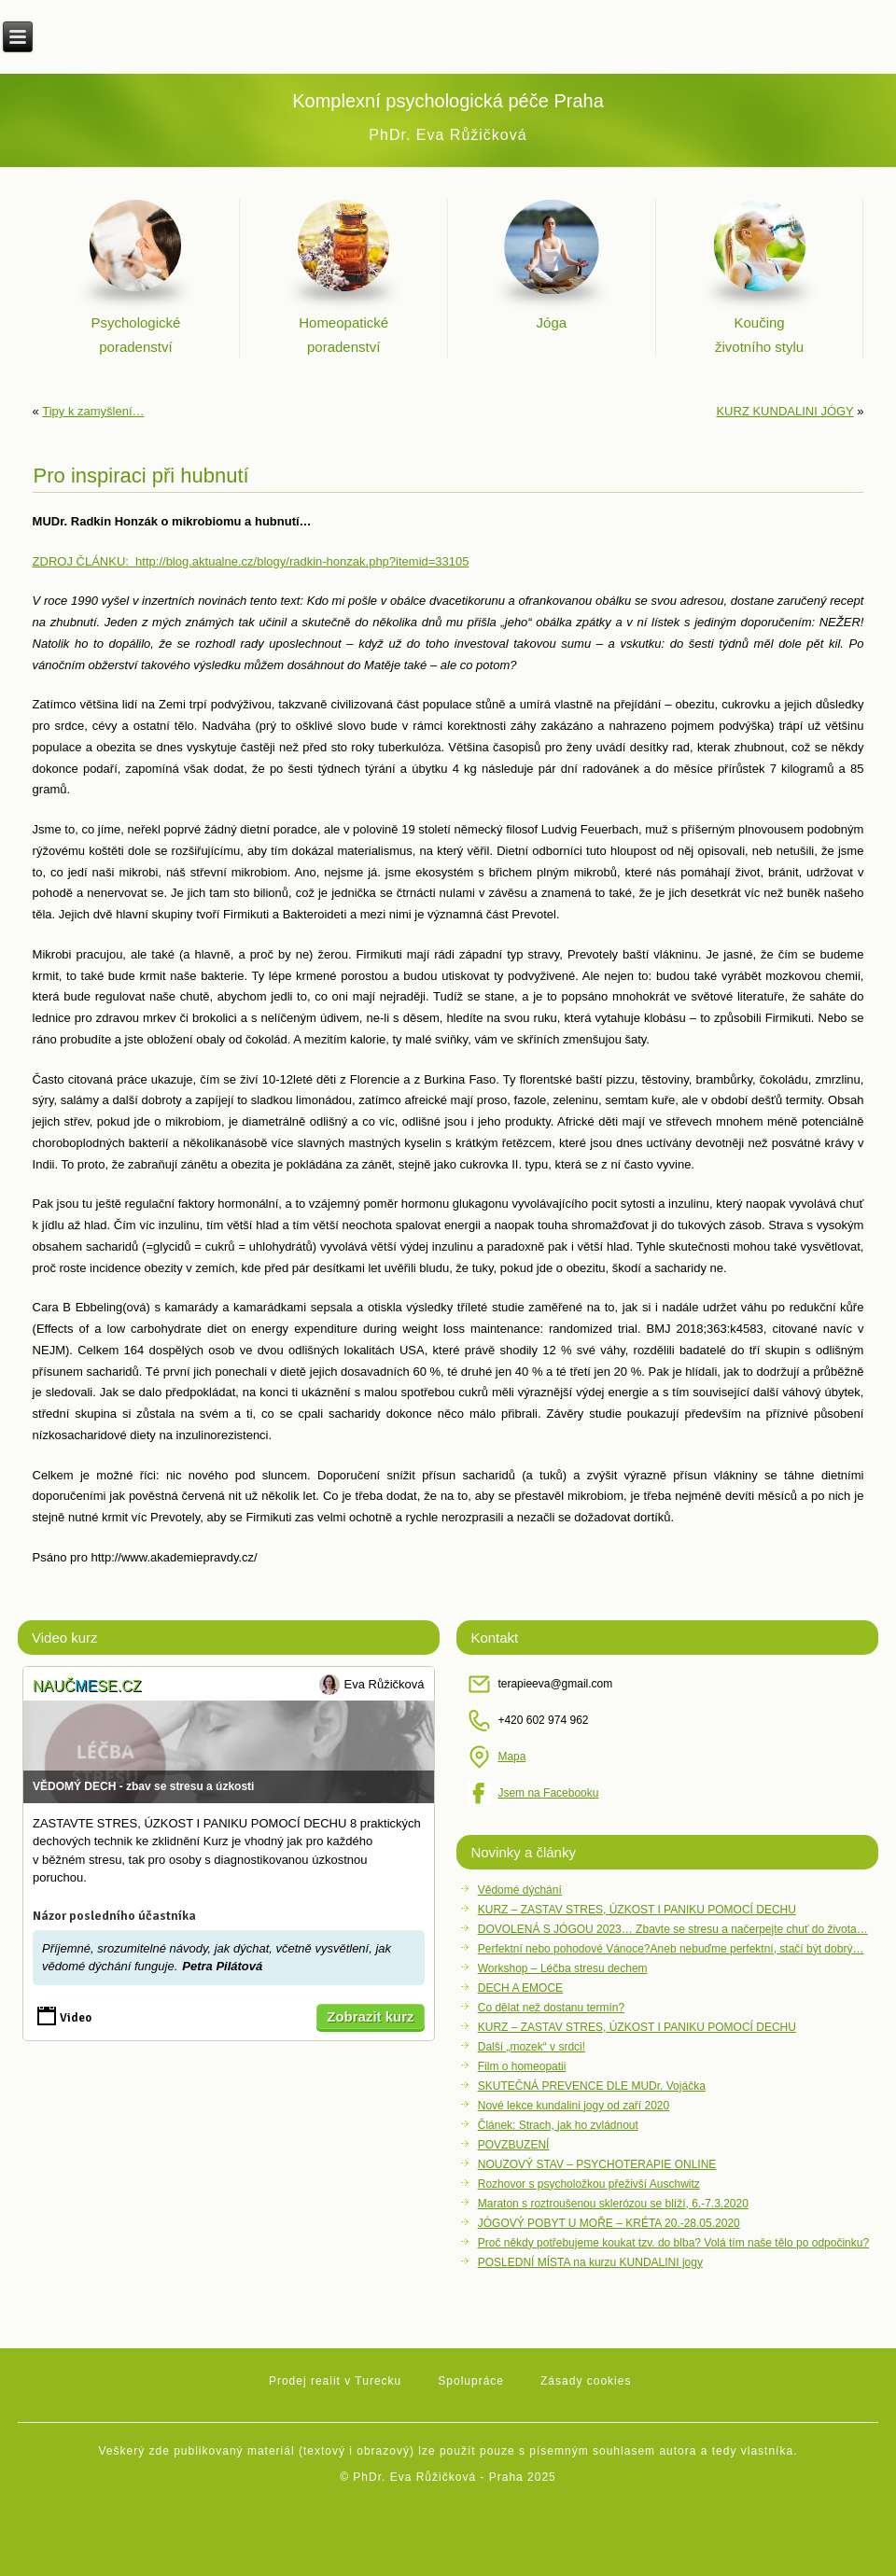 Image resolution: width=896 pixels, height=2576 pixels. What do you see at coordinates (609, 2223) in the screenshot?
I see `JÓGOVÝ POBYT U MOŘE – KRÉTA 20.-28.05.2020` at bounding box center [609, 2223].